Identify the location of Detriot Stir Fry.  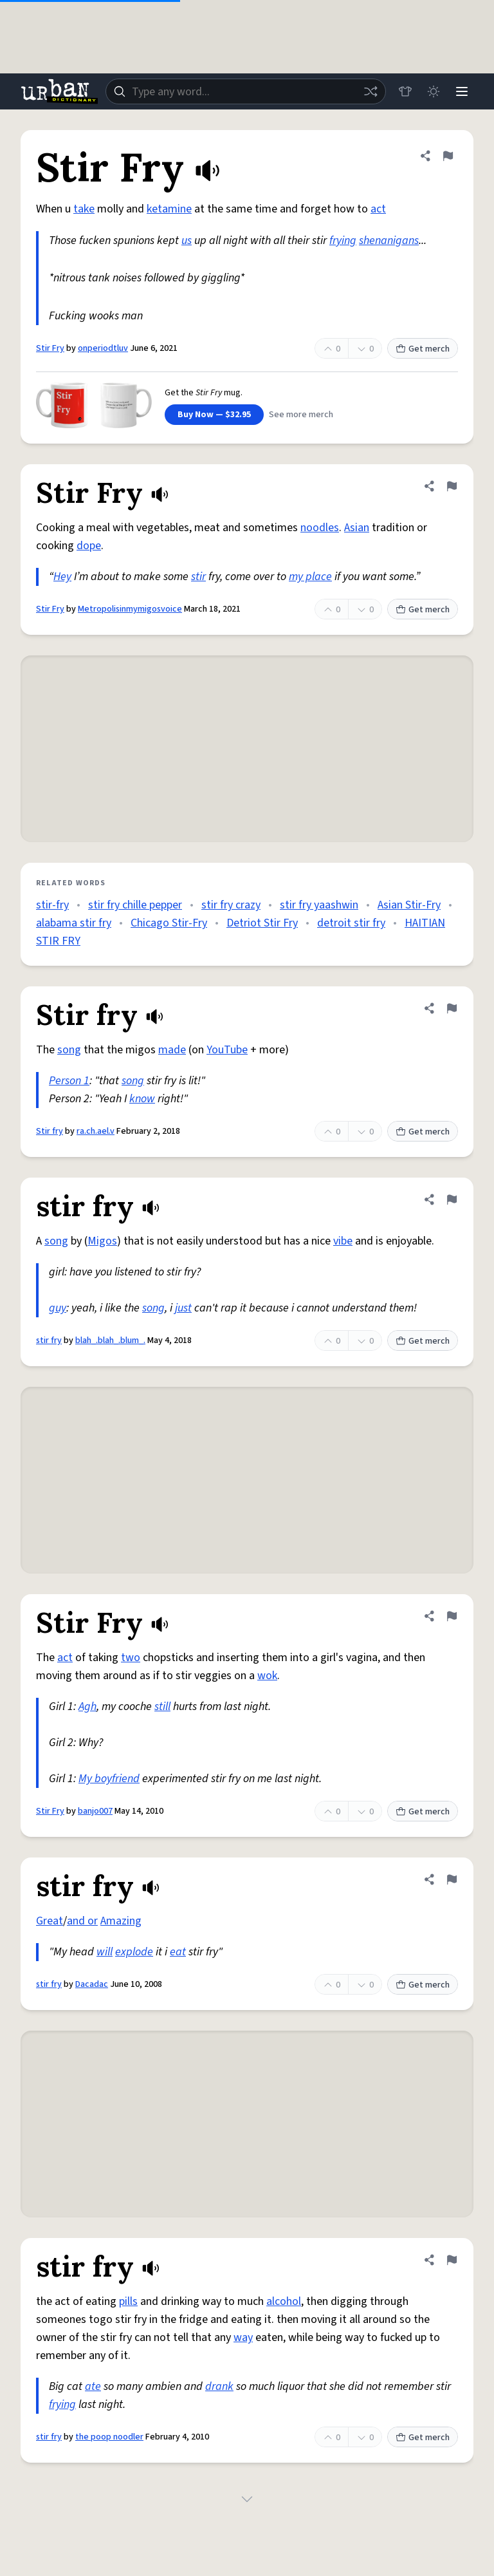
(262, 923).